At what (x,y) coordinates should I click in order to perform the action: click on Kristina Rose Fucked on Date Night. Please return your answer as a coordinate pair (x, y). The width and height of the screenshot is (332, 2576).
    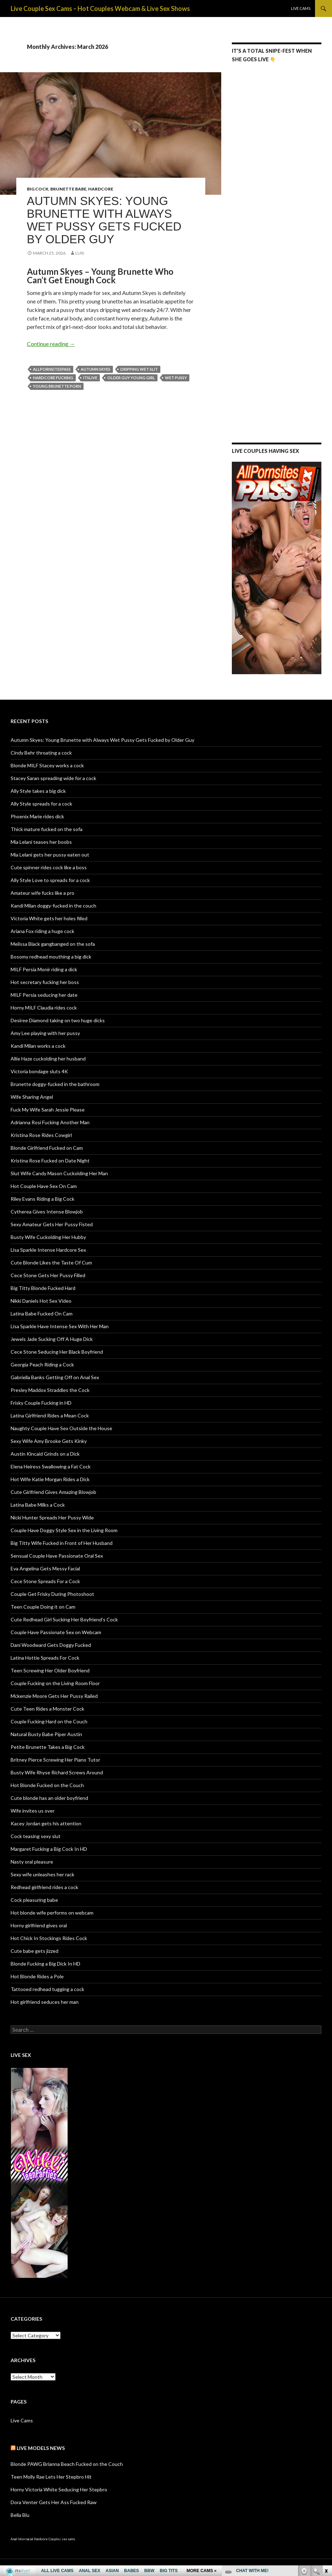
    Looking at the image, I should click on (50, 1161).